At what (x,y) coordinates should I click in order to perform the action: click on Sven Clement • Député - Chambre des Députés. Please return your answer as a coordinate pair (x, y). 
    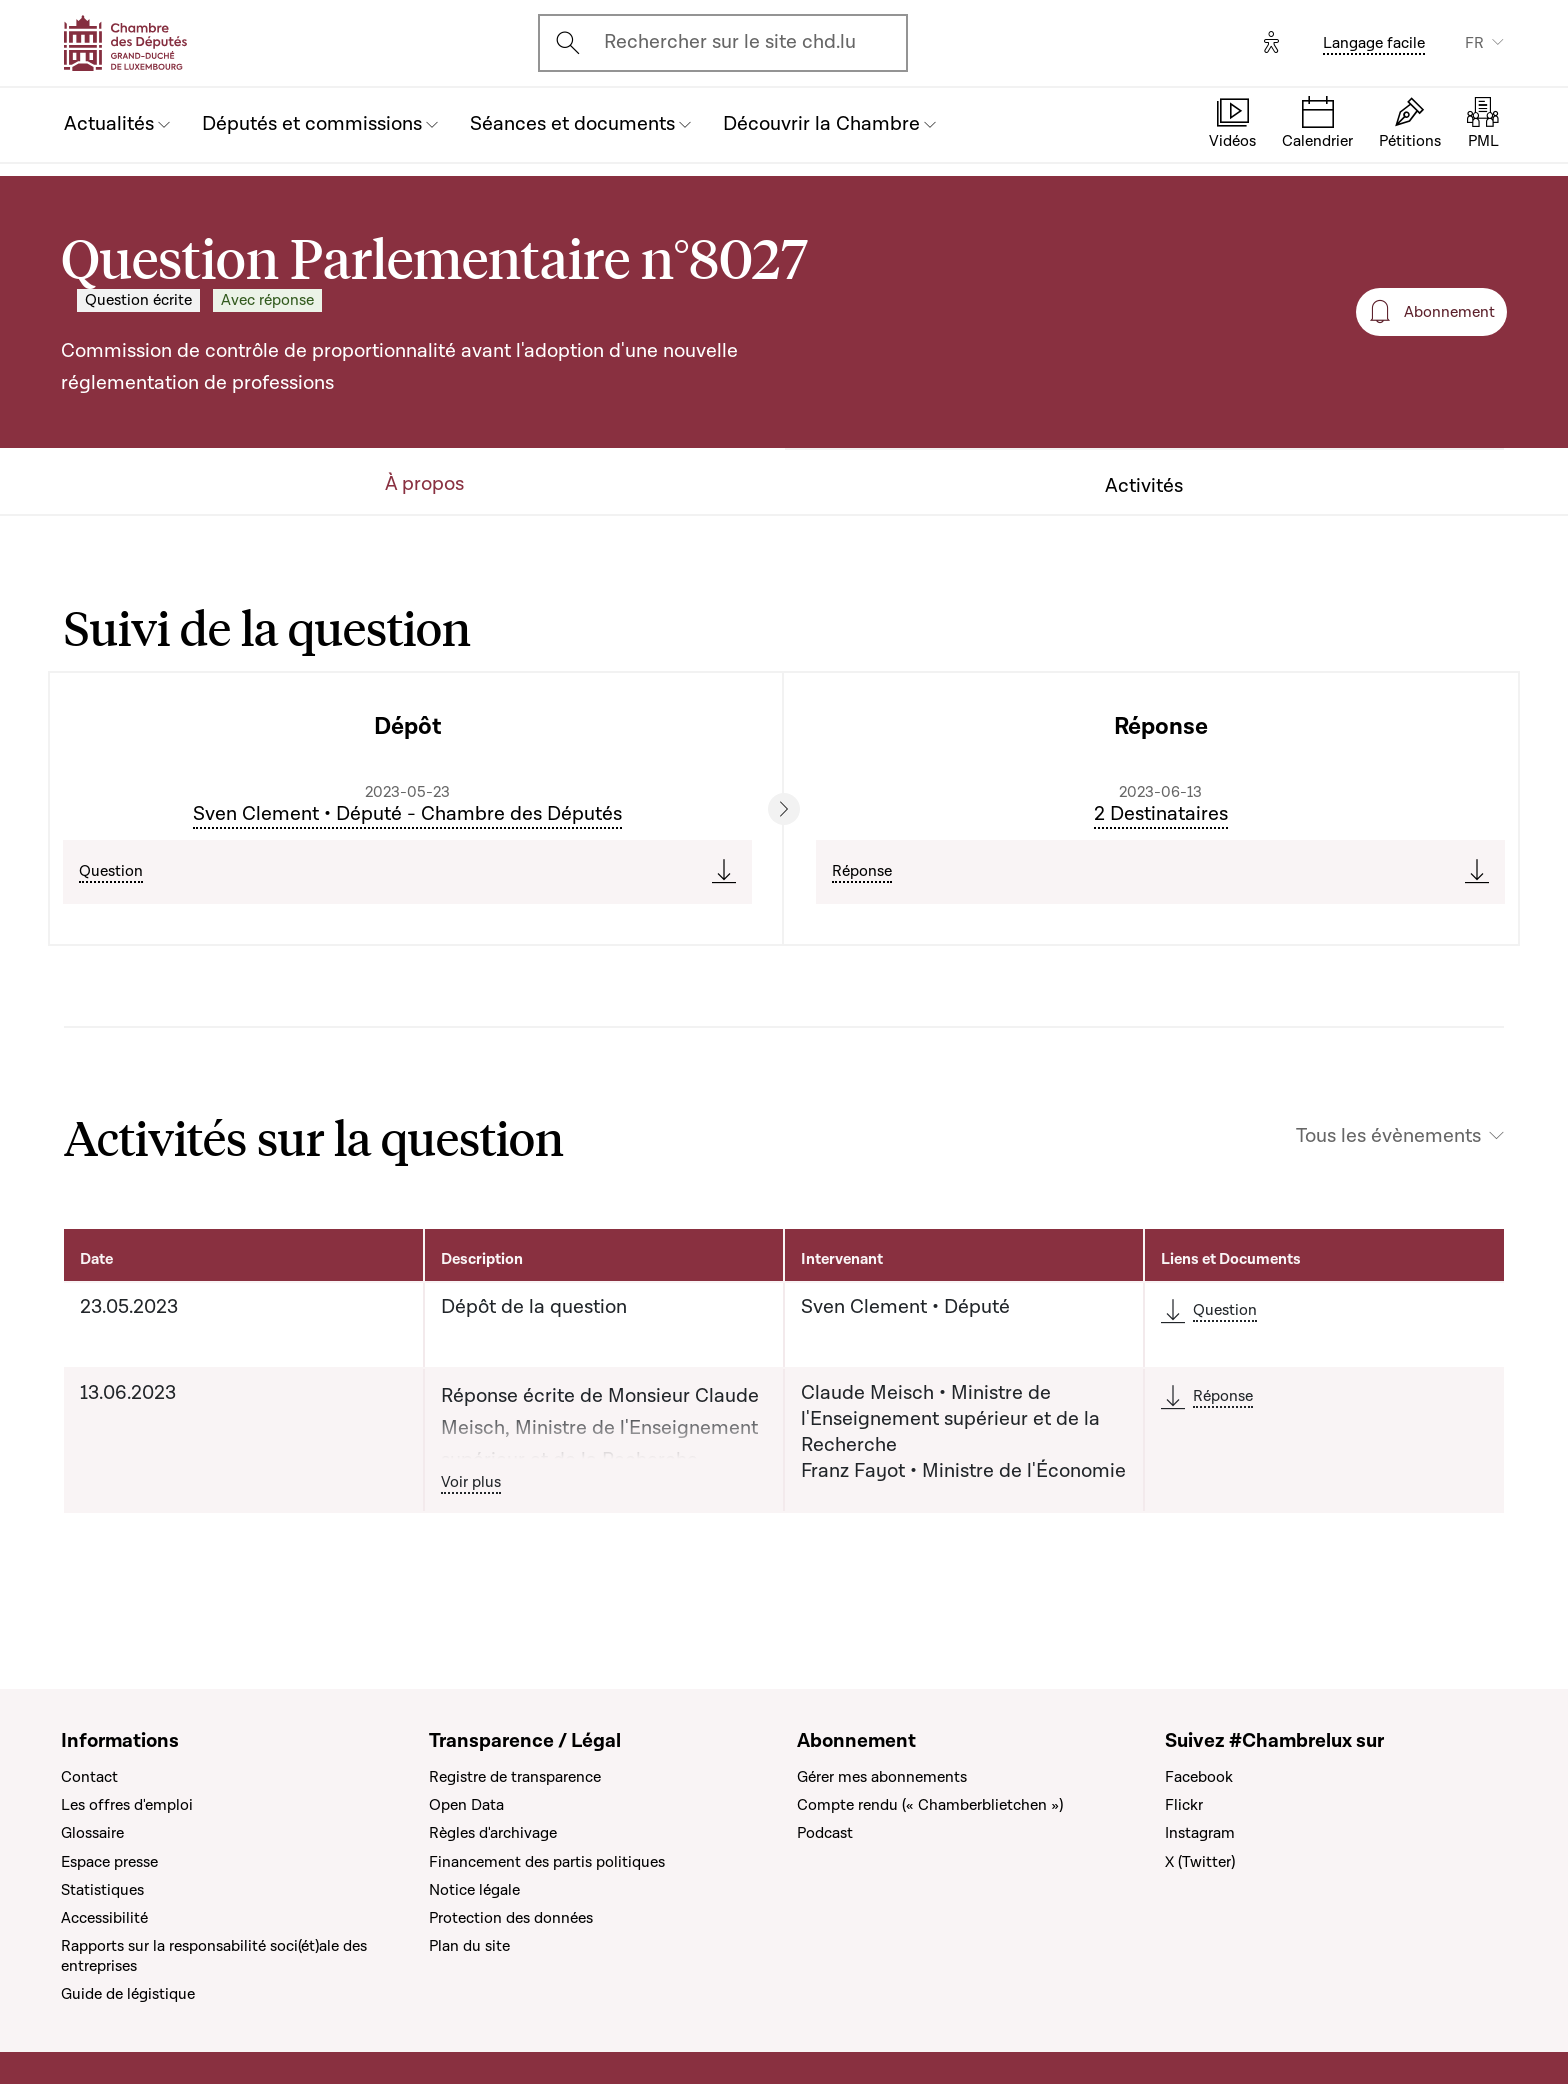
    Looking at the image, I should click on (407, 814).